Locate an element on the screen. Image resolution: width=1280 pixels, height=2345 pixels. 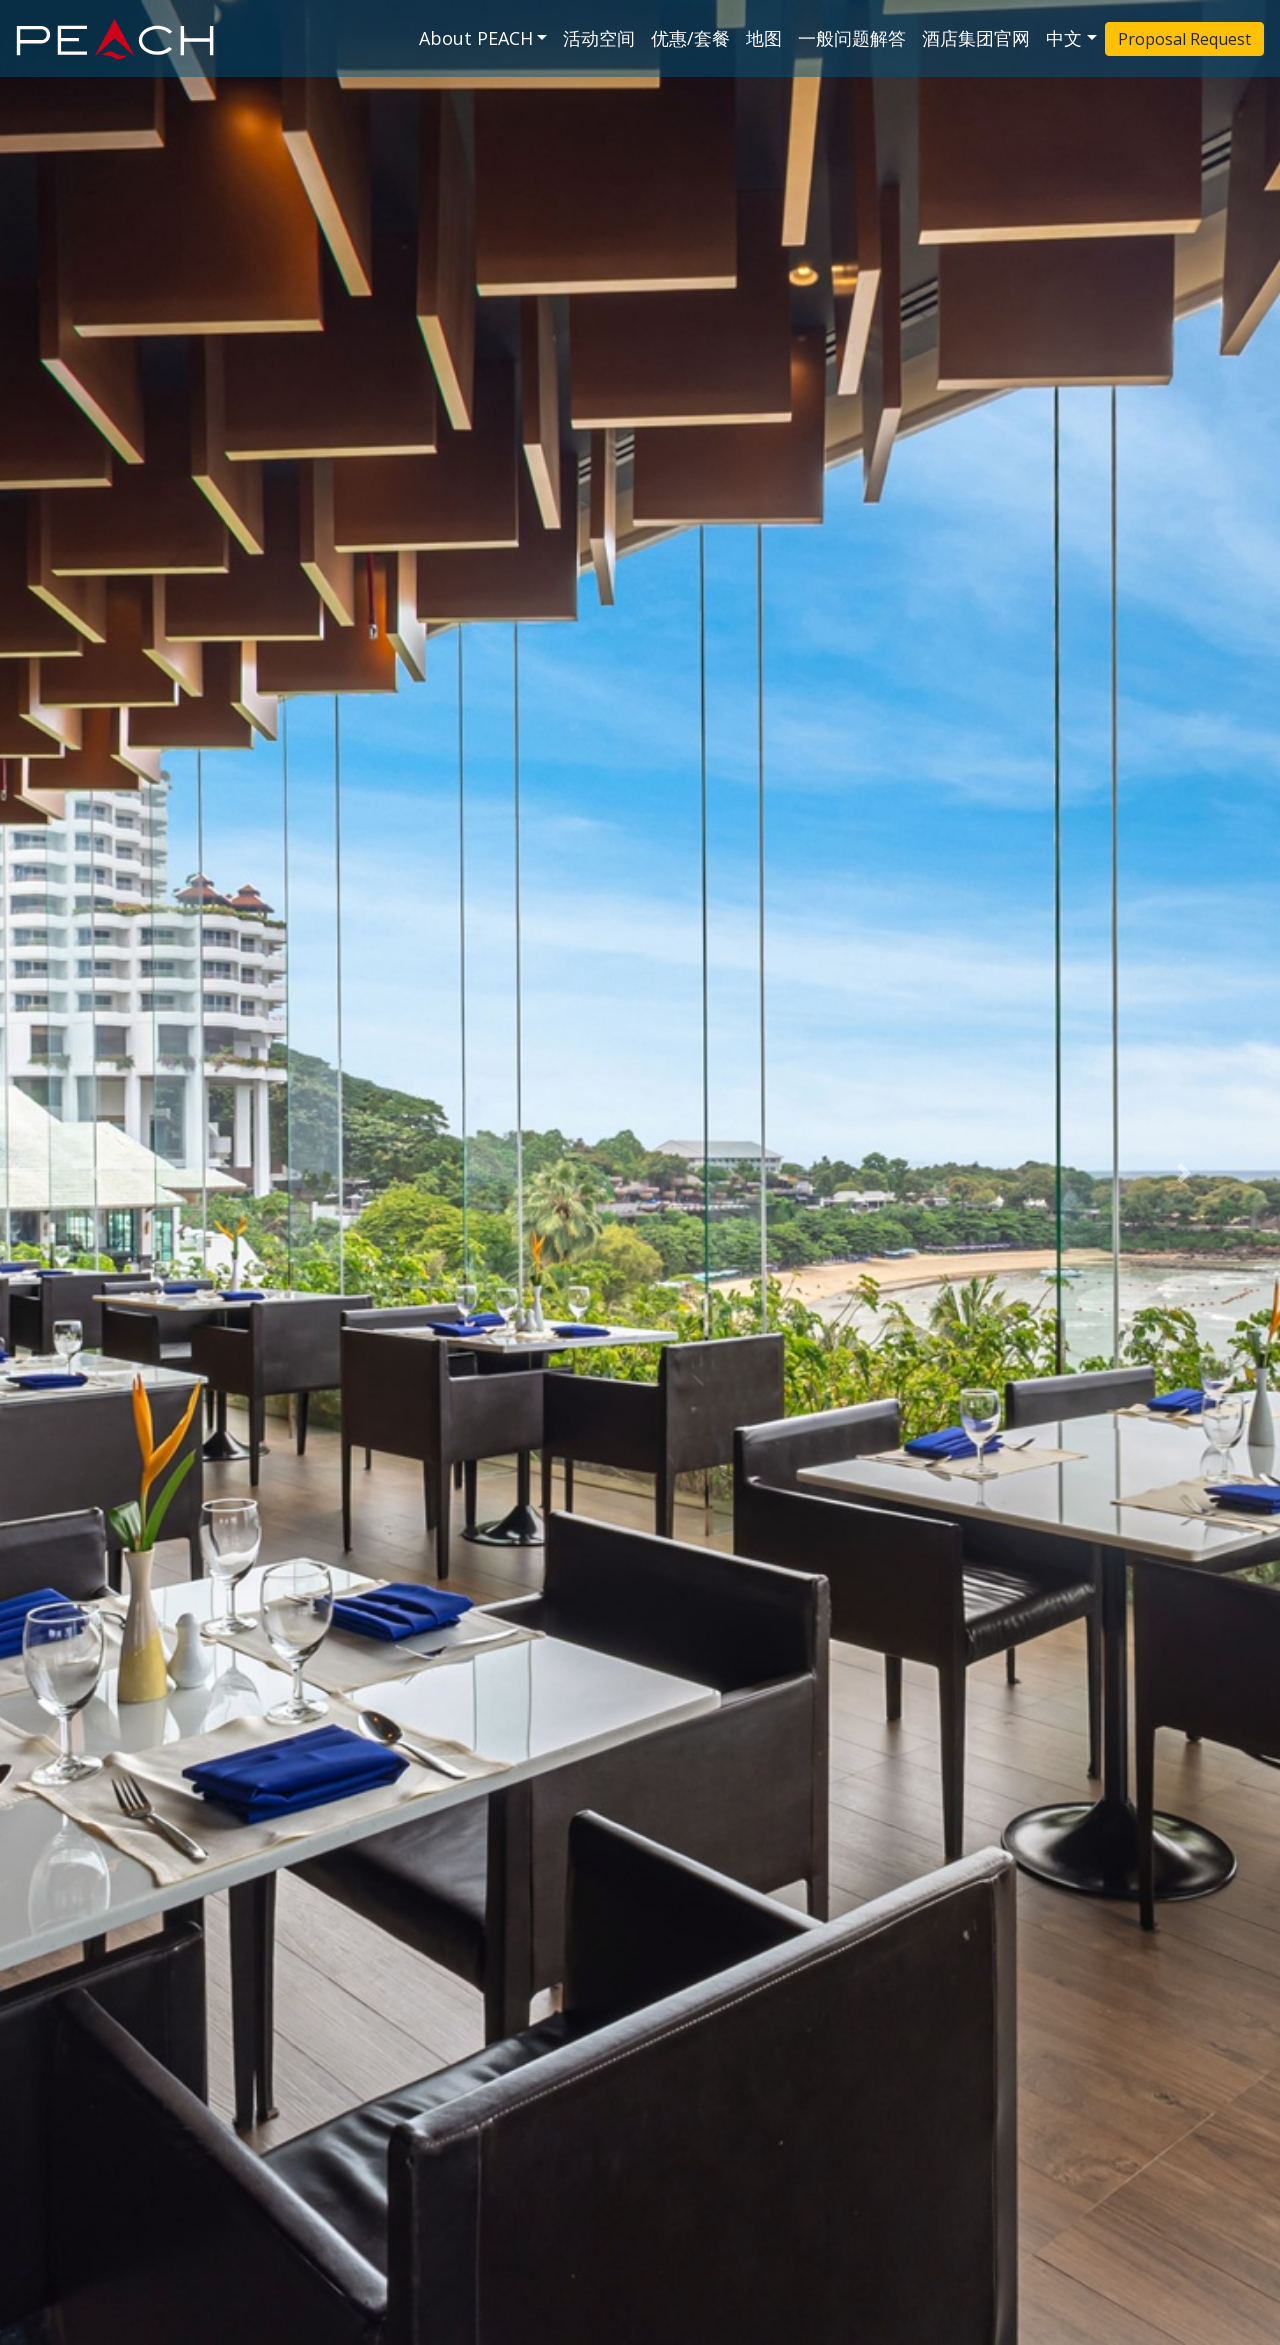
Proposal Request is located at coordinates (1184, 39).